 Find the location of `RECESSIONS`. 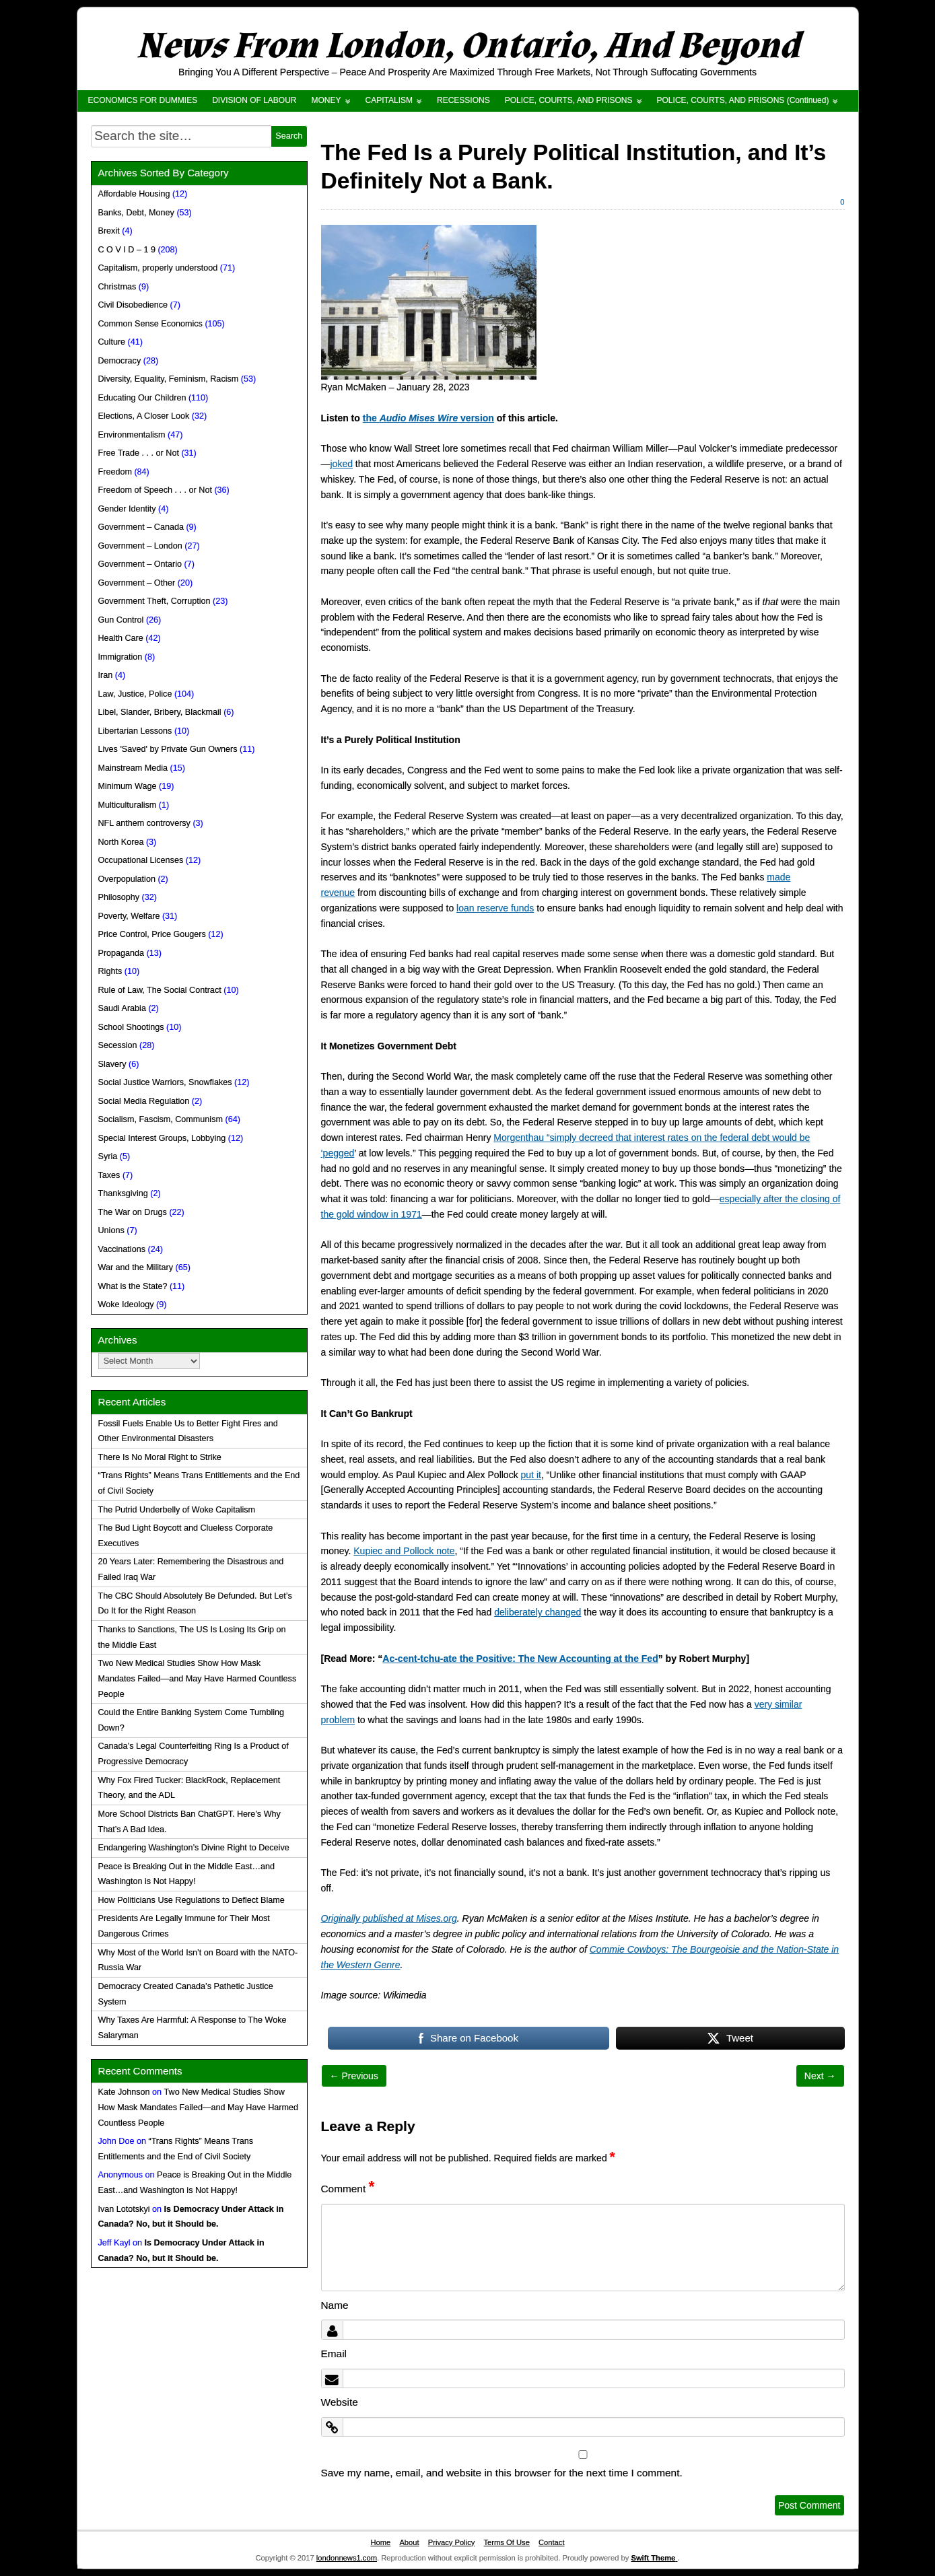

RECESSIONS is located at coordinates (463, 100).